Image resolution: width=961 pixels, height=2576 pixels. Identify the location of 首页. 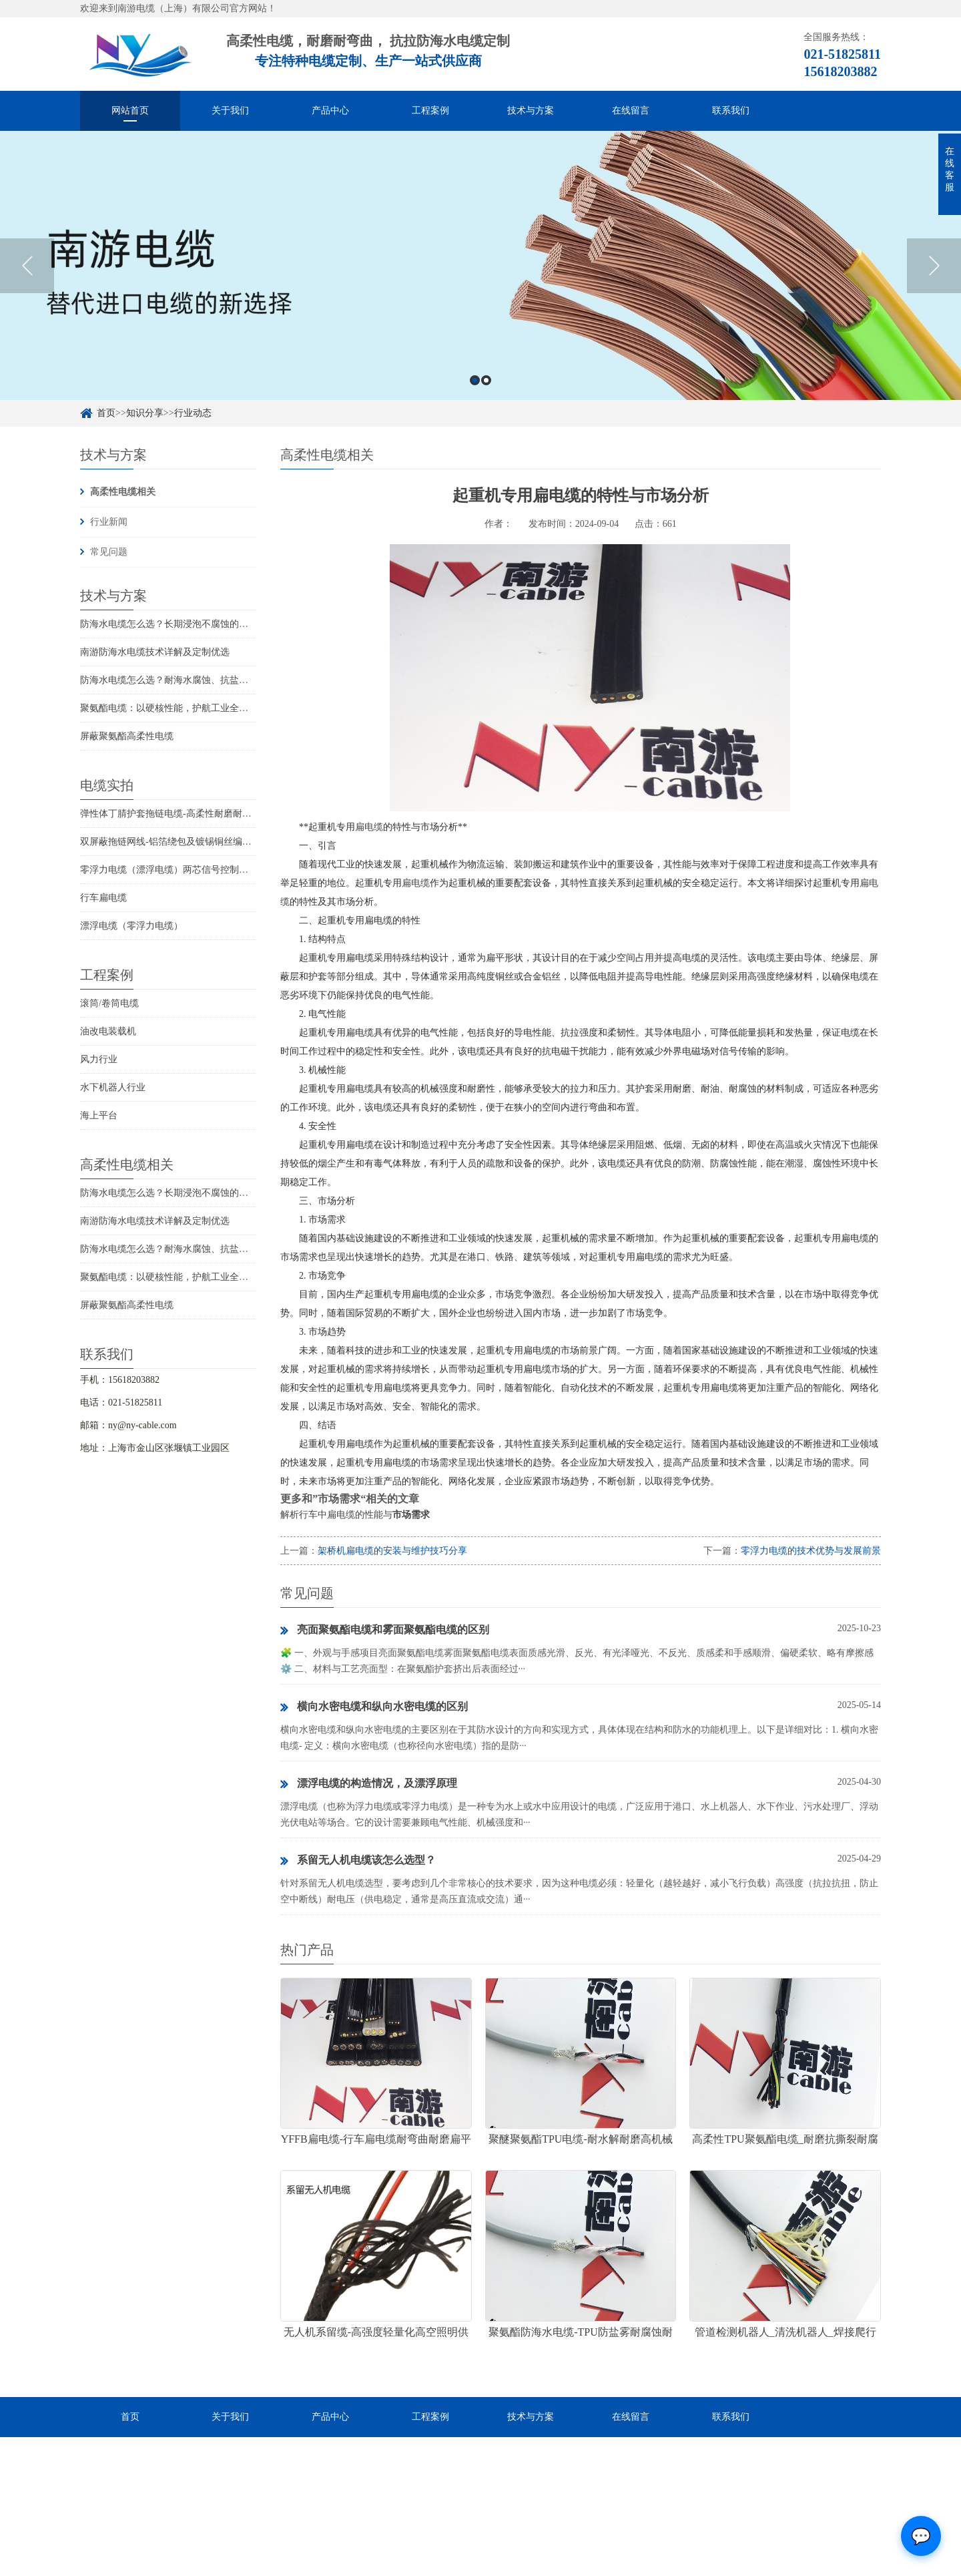
(130, 2417).